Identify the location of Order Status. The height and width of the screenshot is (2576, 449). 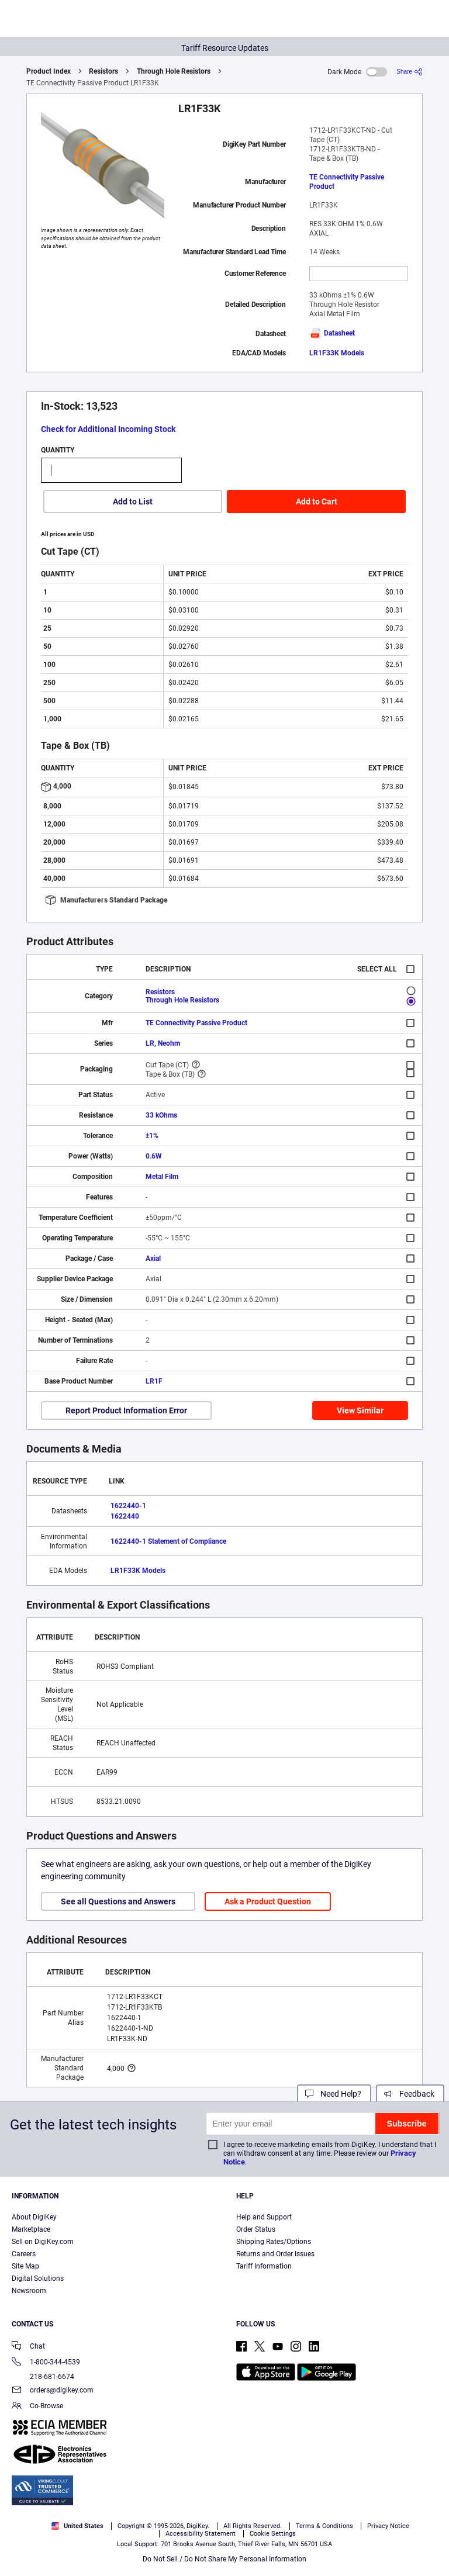
(255, 2229).